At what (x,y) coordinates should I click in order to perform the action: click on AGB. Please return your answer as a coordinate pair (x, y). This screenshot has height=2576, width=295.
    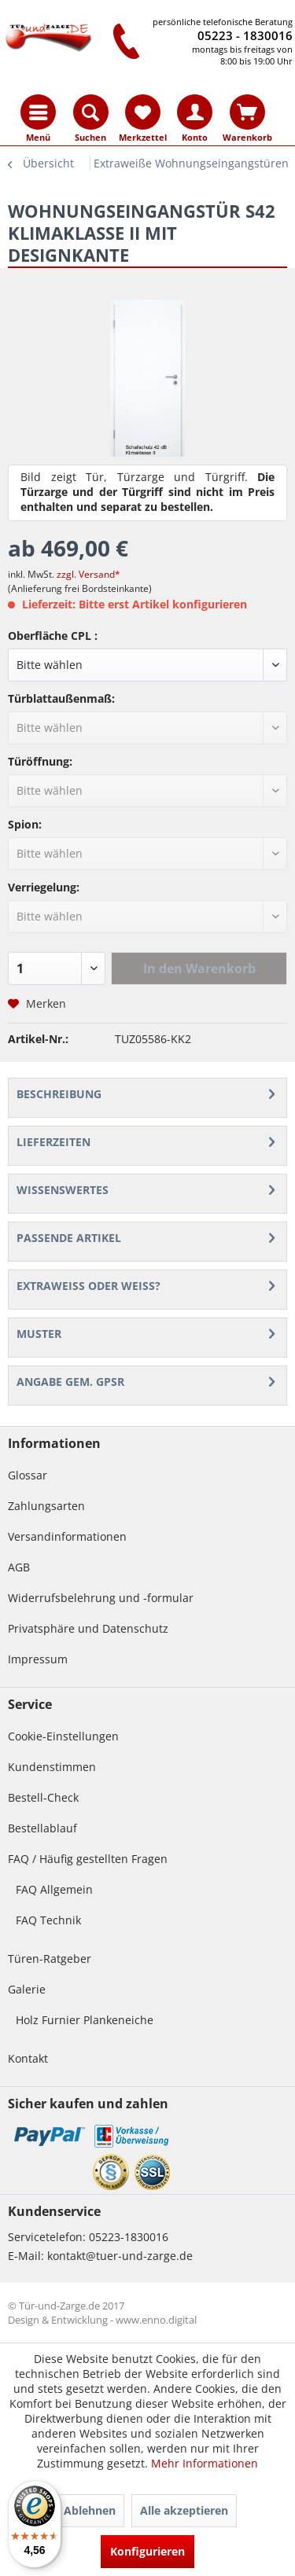
    Looking at the image, I should click on (19, 1567).